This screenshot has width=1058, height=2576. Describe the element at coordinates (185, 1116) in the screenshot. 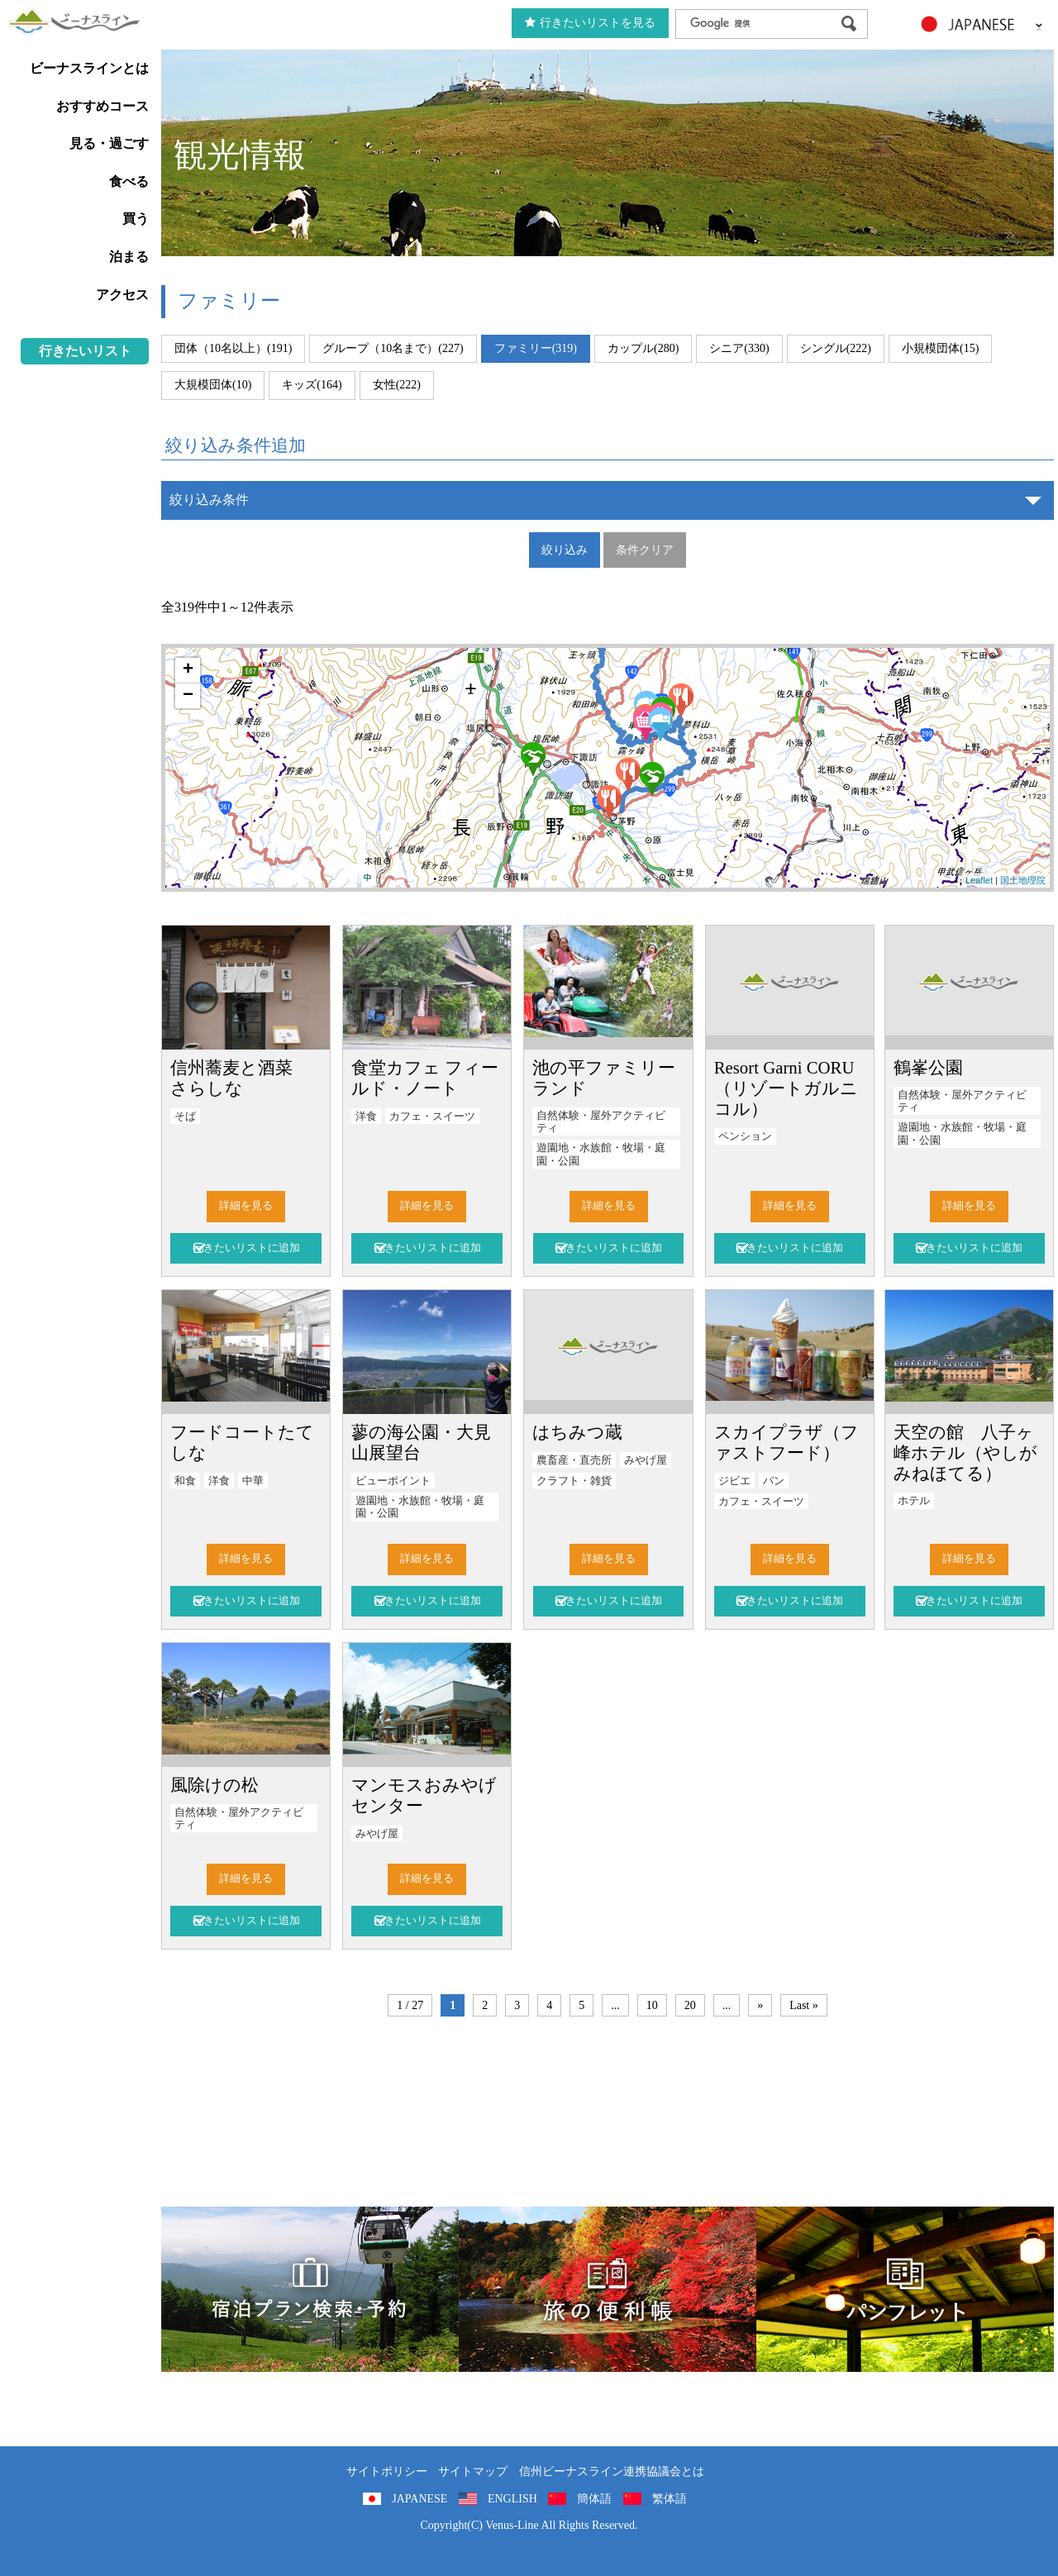

I see `そば` at that location.